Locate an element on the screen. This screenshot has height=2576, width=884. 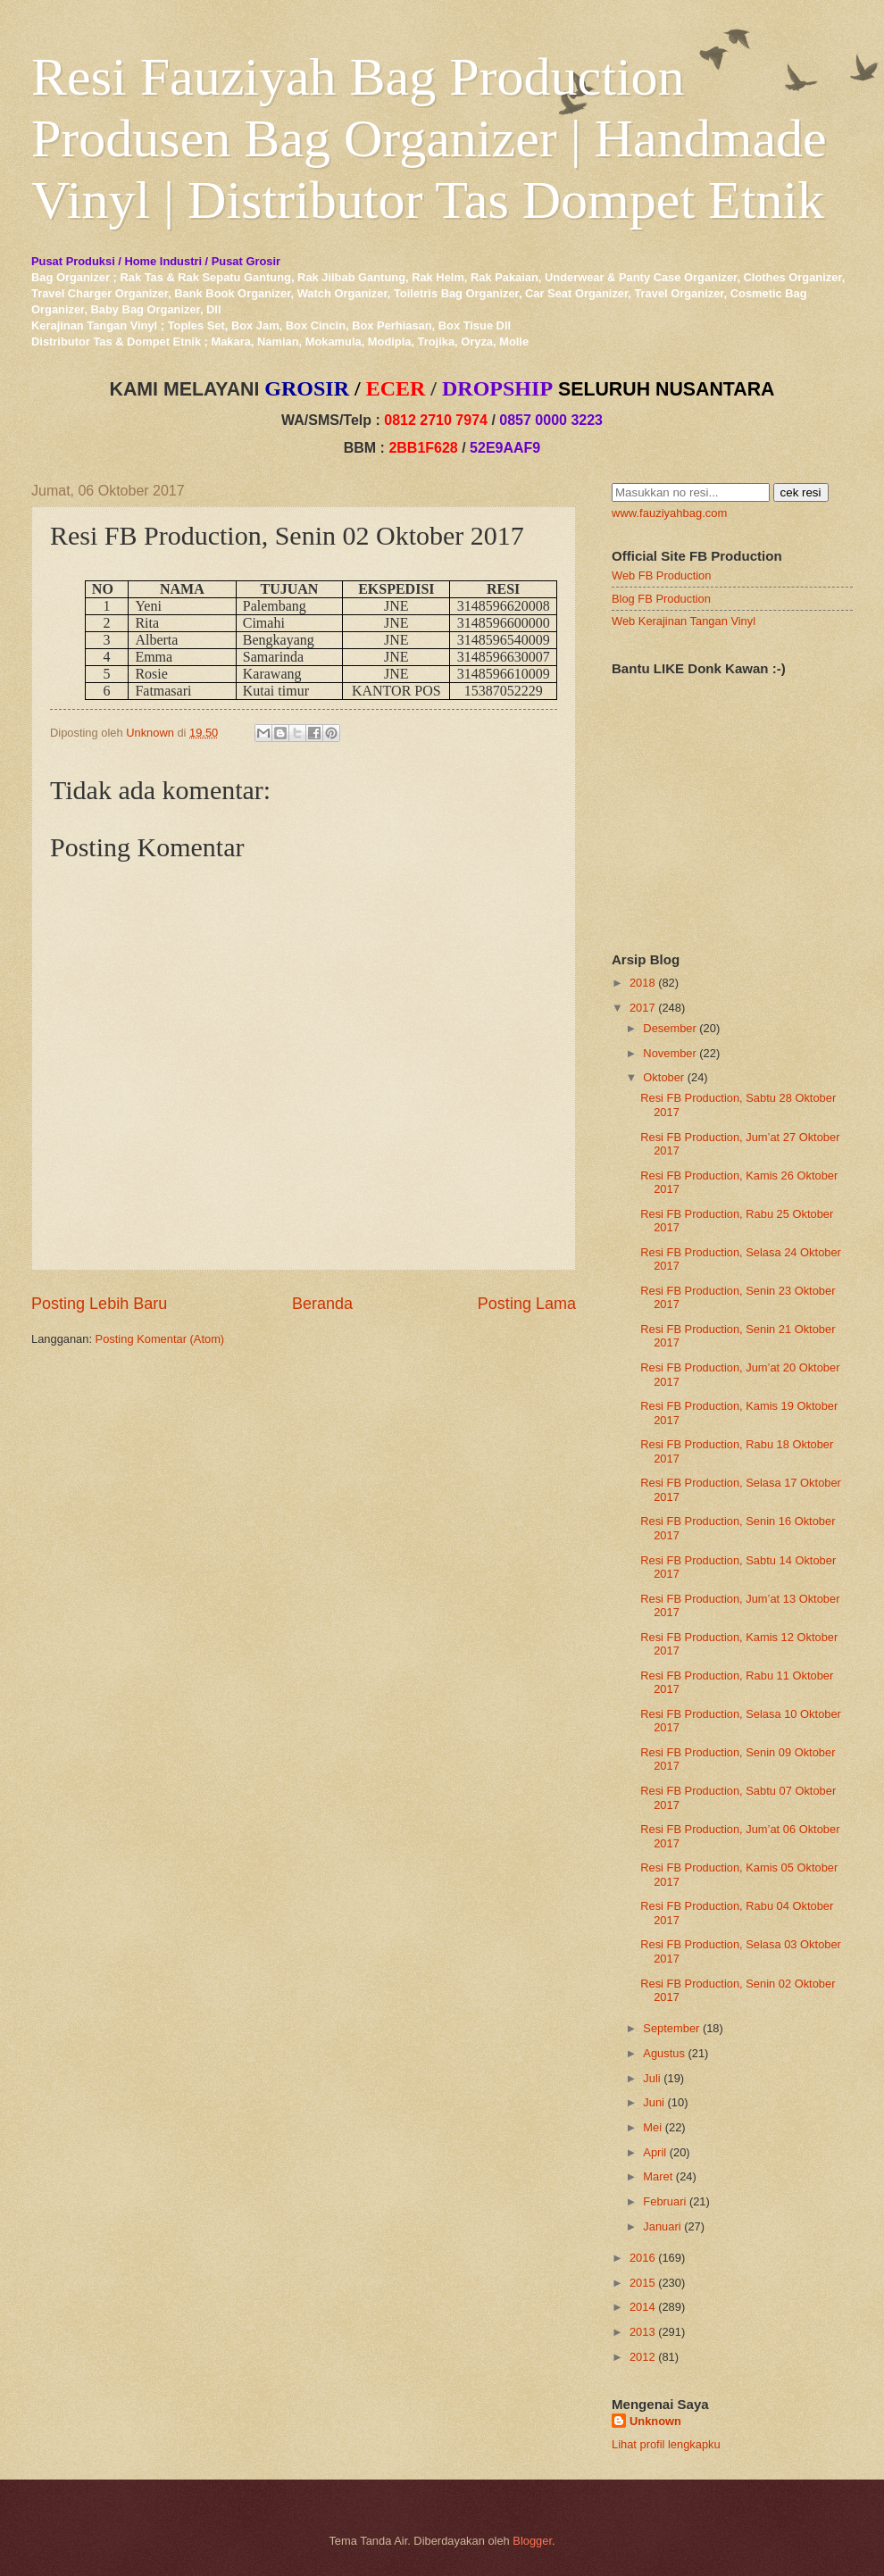
Unknown is located at coordinates (655, 2421).